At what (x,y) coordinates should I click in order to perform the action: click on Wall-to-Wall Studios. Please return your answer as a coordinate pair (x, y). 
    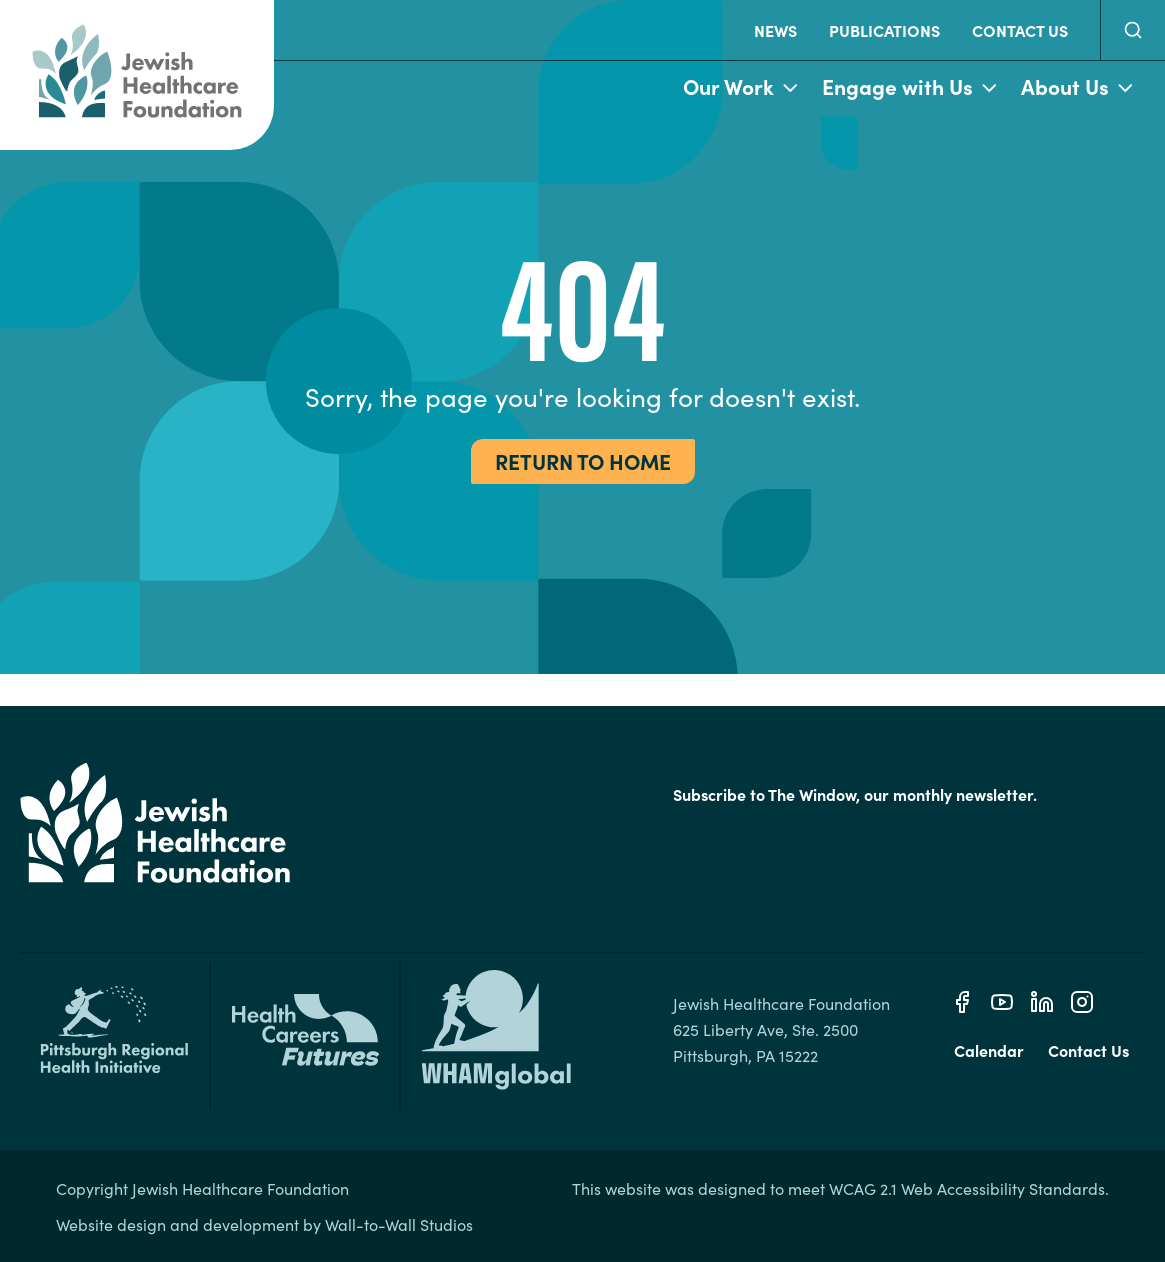
    Looking at the image, I should click on (399, 1224).